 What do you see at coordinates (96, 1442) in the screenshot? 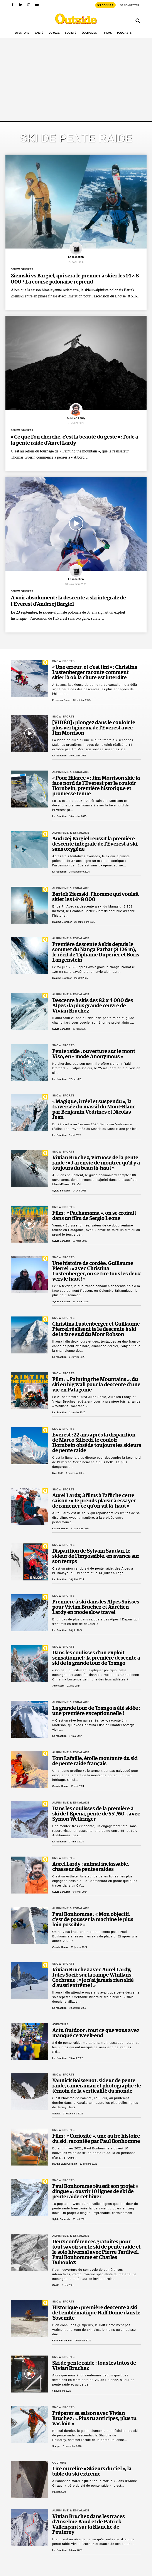
I see `Everest : 22 ans après la disparition de Marco Siffredi, le couloir Hornbein obsède toujours les skieurs de pente raide` at bounding box center [96, 1442].